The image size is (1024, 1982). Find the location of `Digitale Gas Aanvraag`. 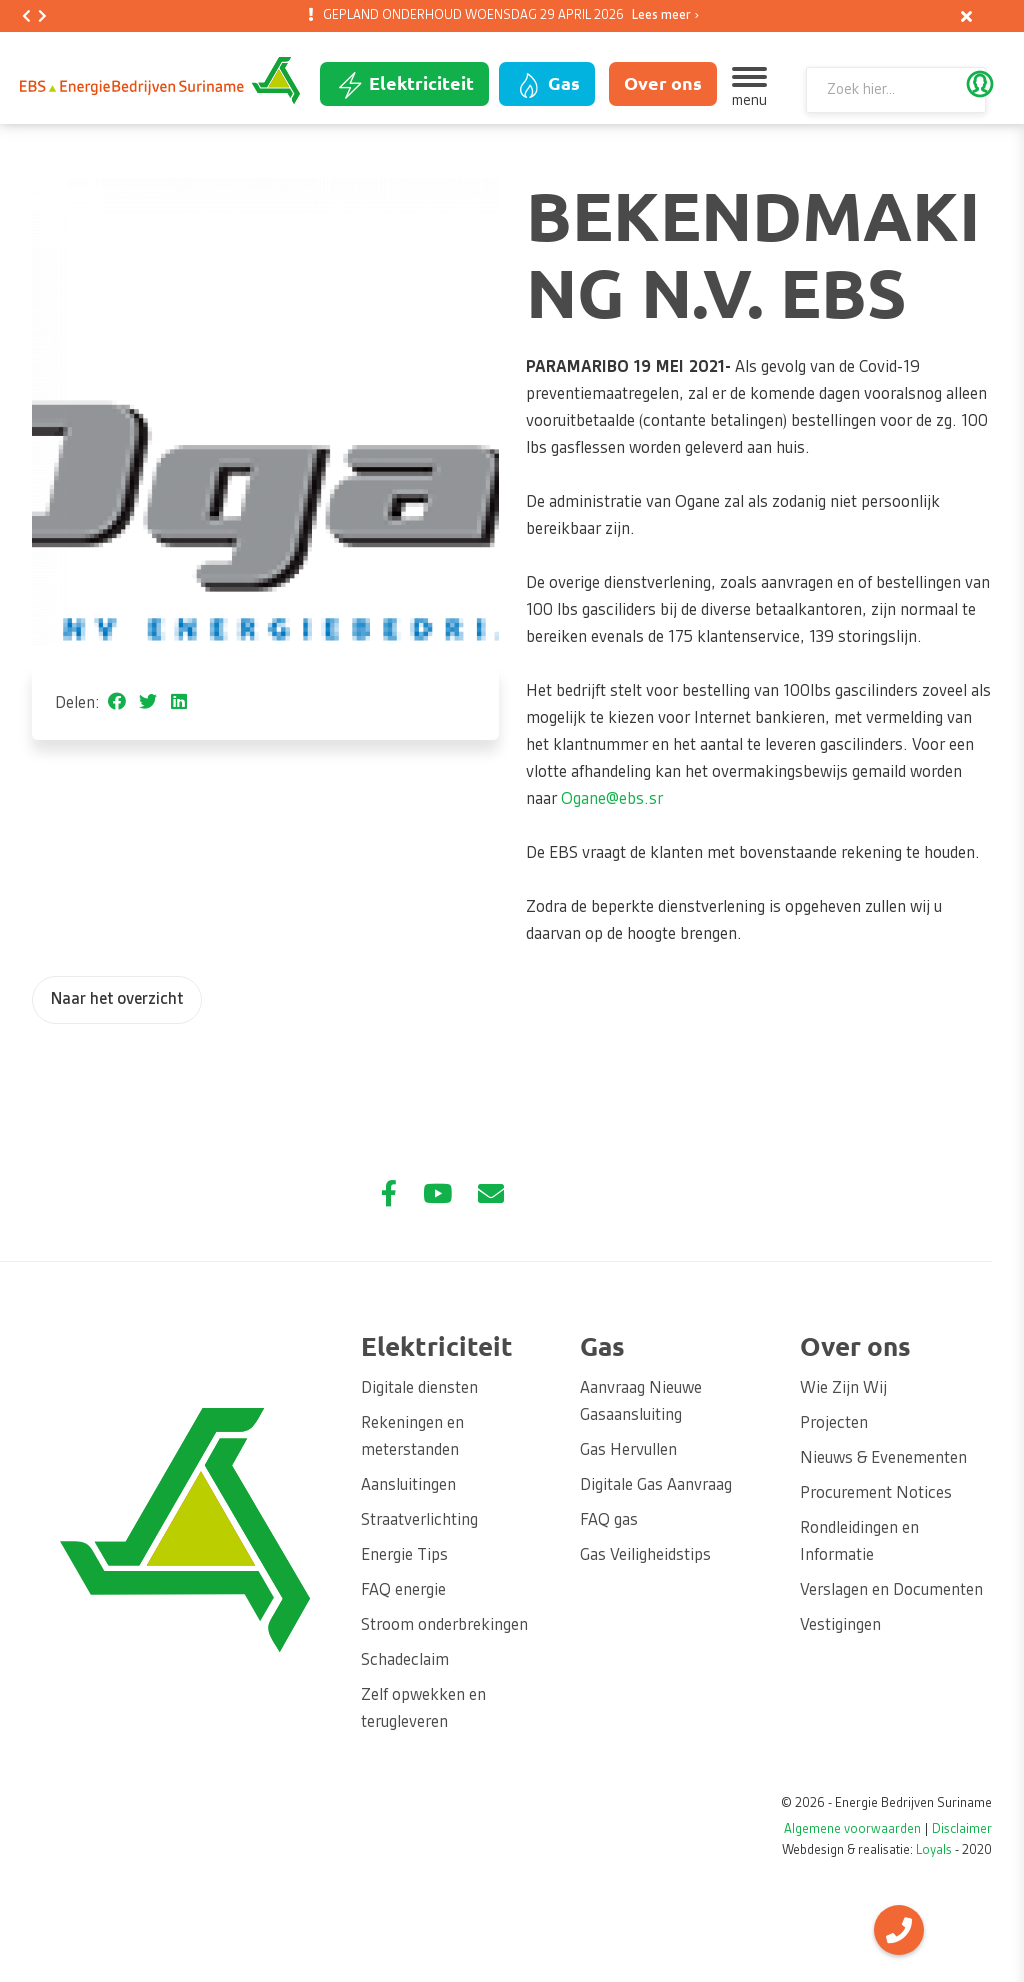

Digitale Gas Aanvraag is located at coordinates (656, 1486).